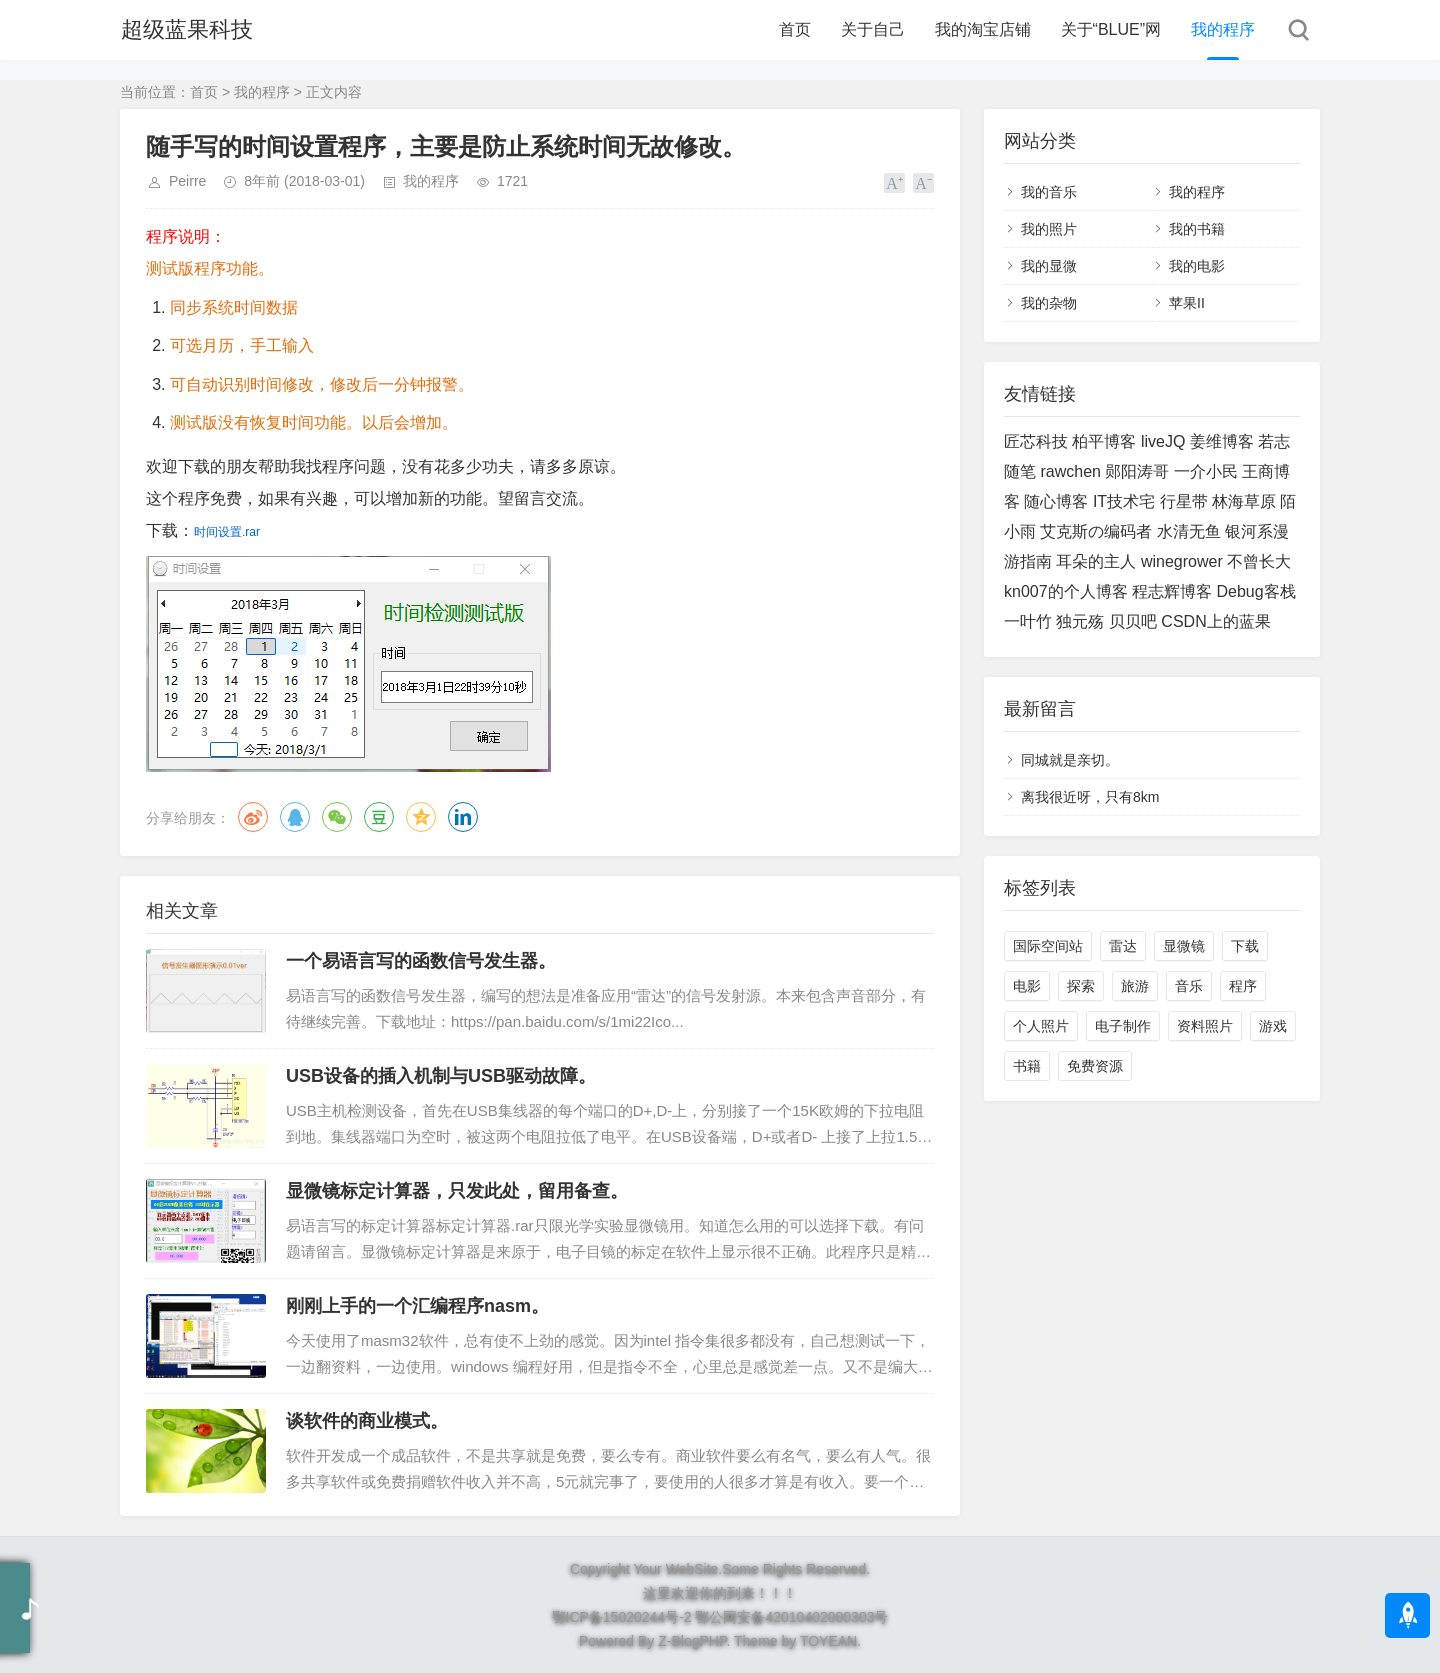  I want to click on 时间设置.rar, so click(227, 532).